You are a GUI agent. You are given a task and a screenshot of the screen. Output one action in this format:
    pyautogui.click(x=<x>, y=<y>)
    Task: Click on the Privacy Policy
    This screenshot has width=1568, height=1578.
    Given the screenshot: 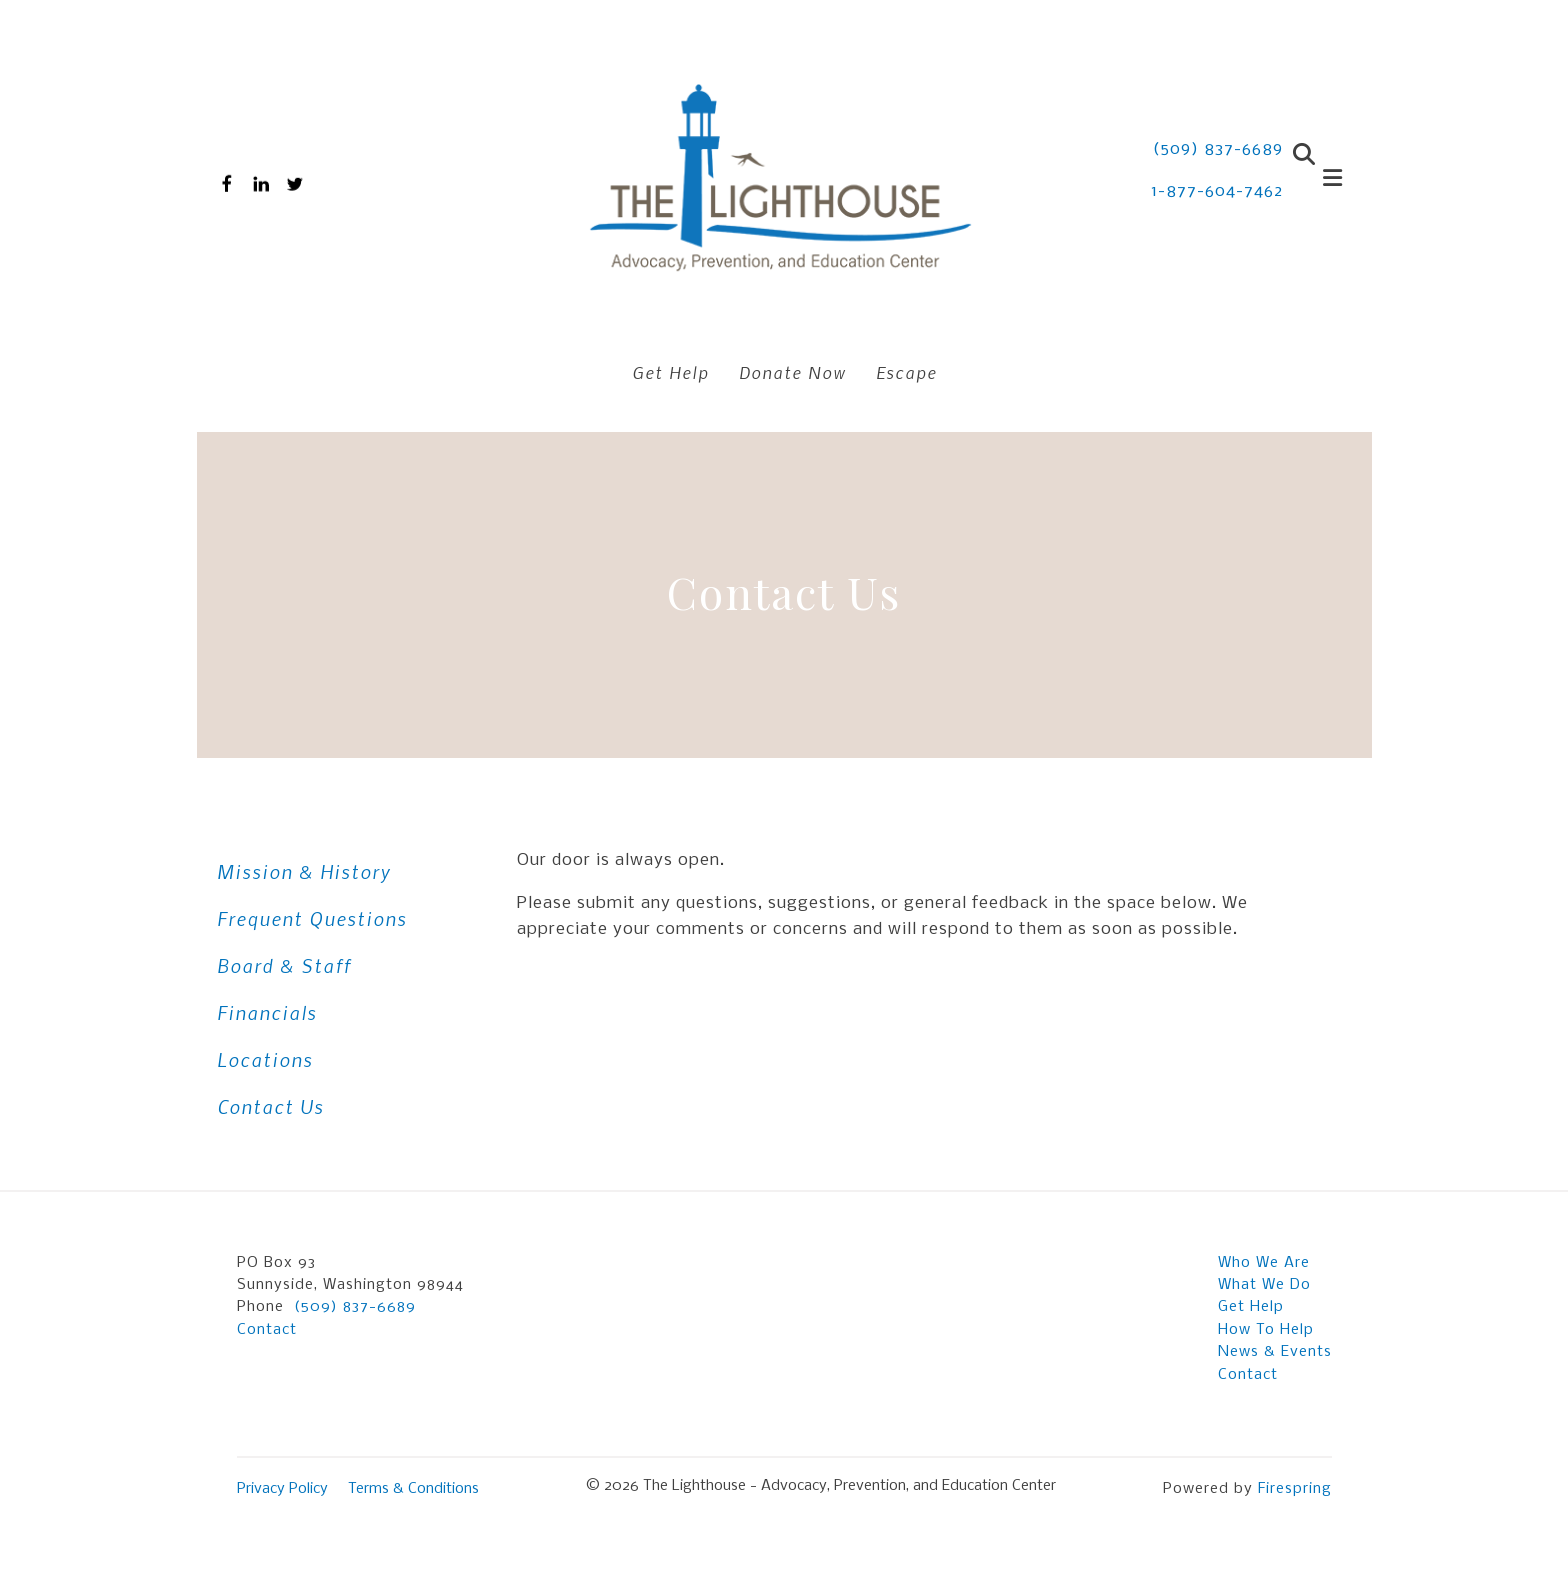 What is the action you would take?
    pyautogui.click(x=282, y=1489)
    